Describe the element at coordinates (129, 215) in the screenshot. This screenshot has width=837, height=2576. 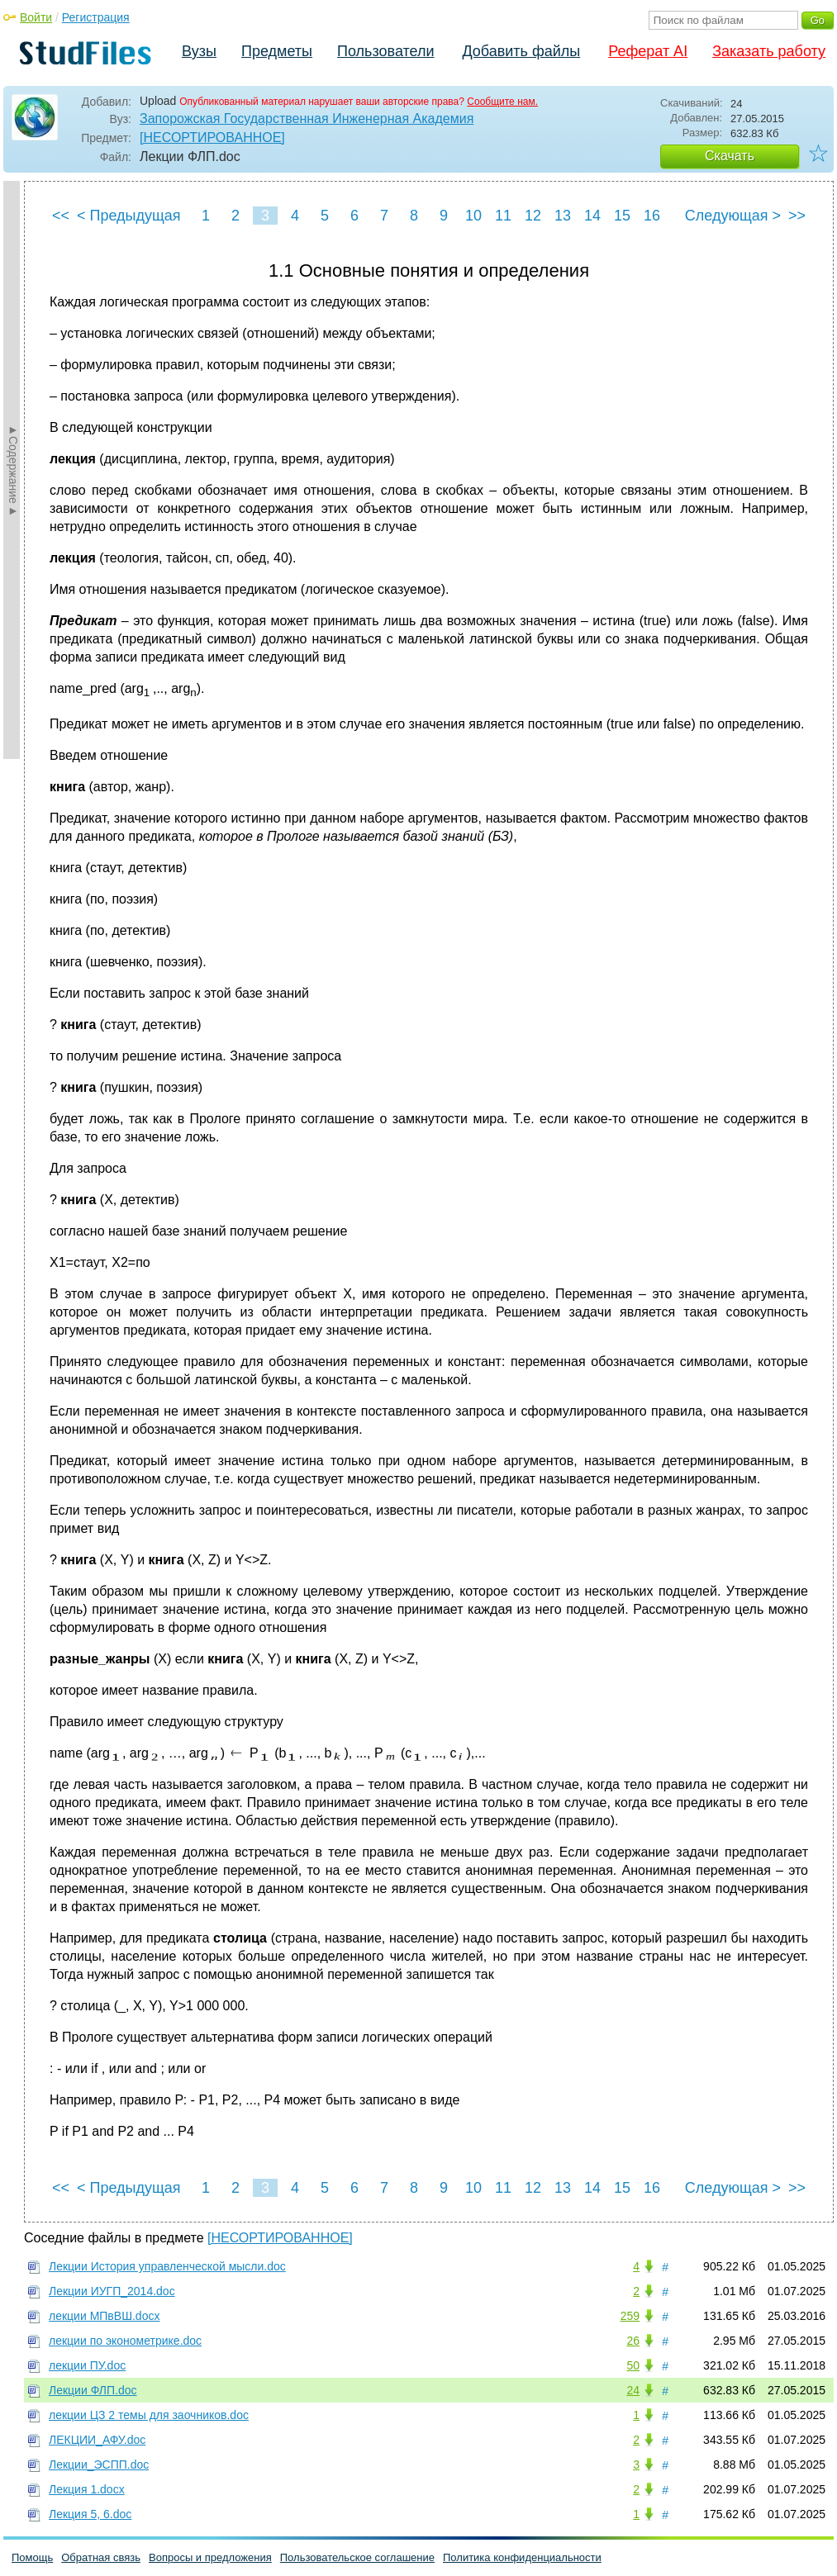
I see `< Предыдущая` at that location.